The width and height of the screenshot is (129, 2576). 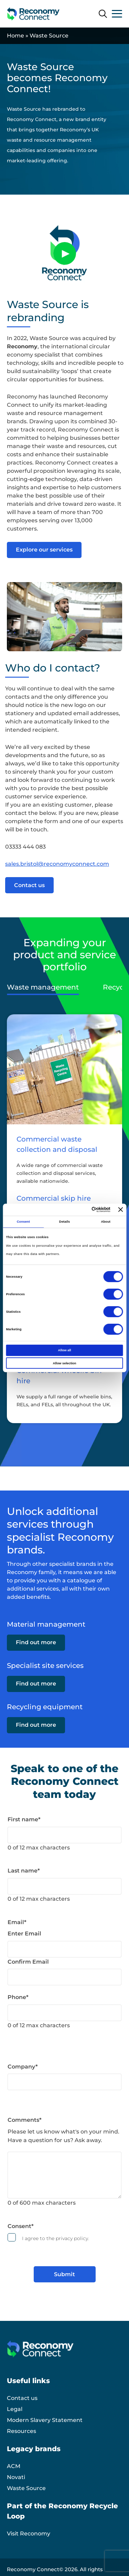 What do you see at coordinates (24, 1819) in the screenshot?
I see `First name` at bounding box center [24, 1819].